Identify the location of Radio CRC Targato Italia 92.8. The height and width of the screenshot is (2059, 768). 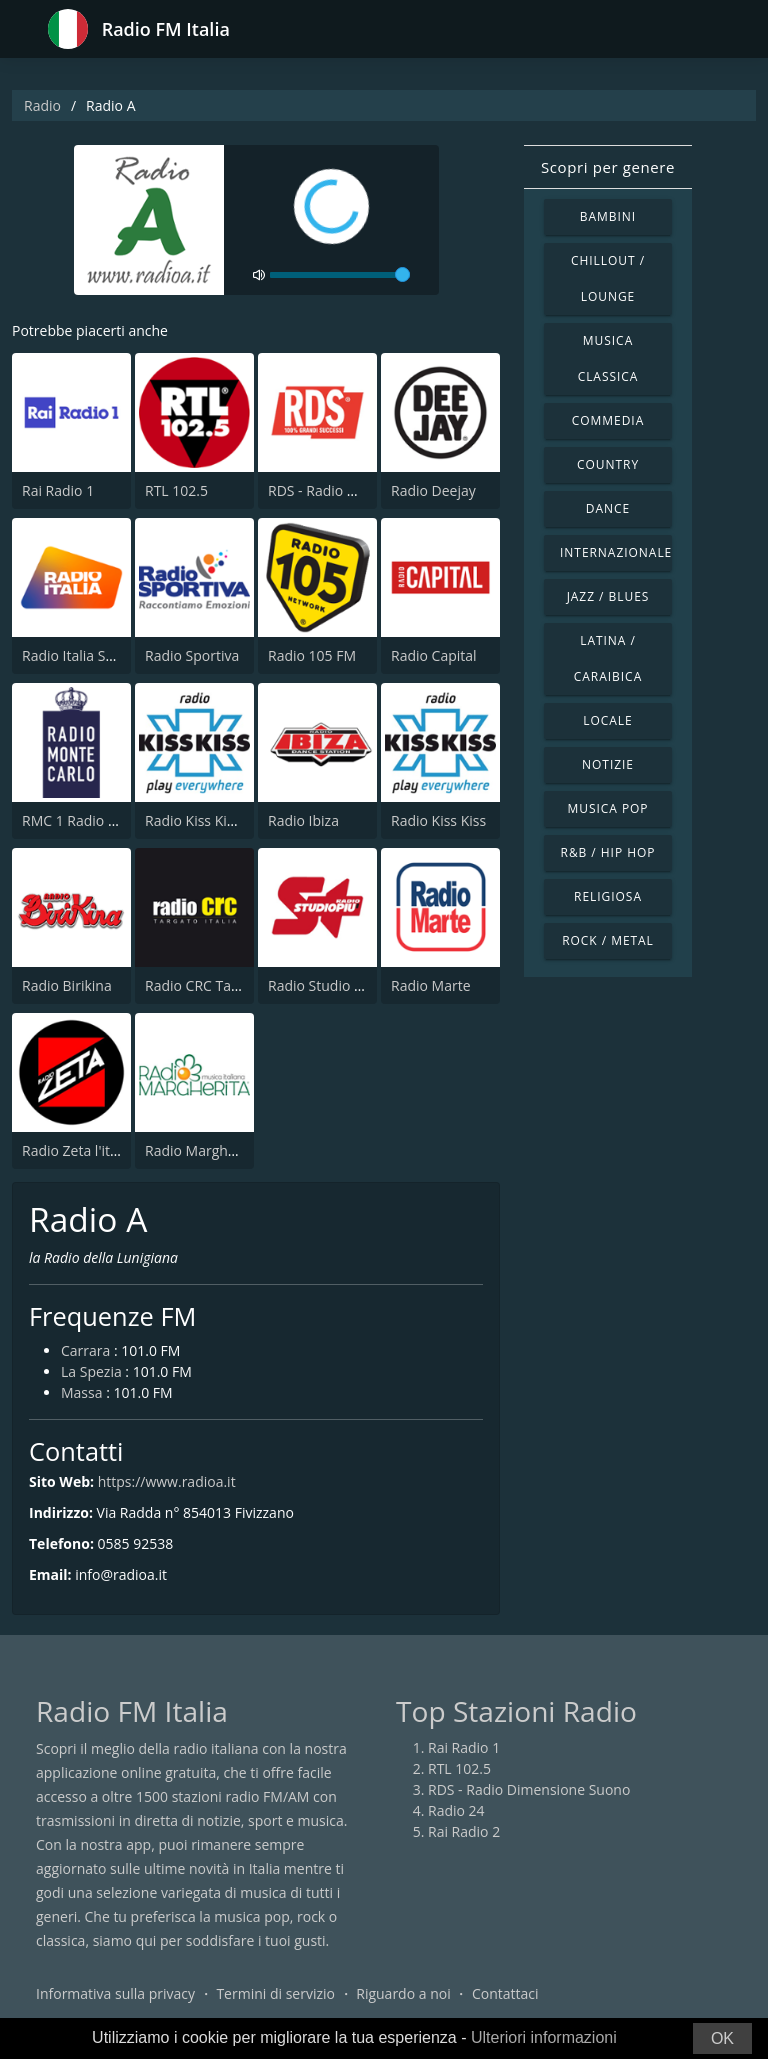
(238, 985).